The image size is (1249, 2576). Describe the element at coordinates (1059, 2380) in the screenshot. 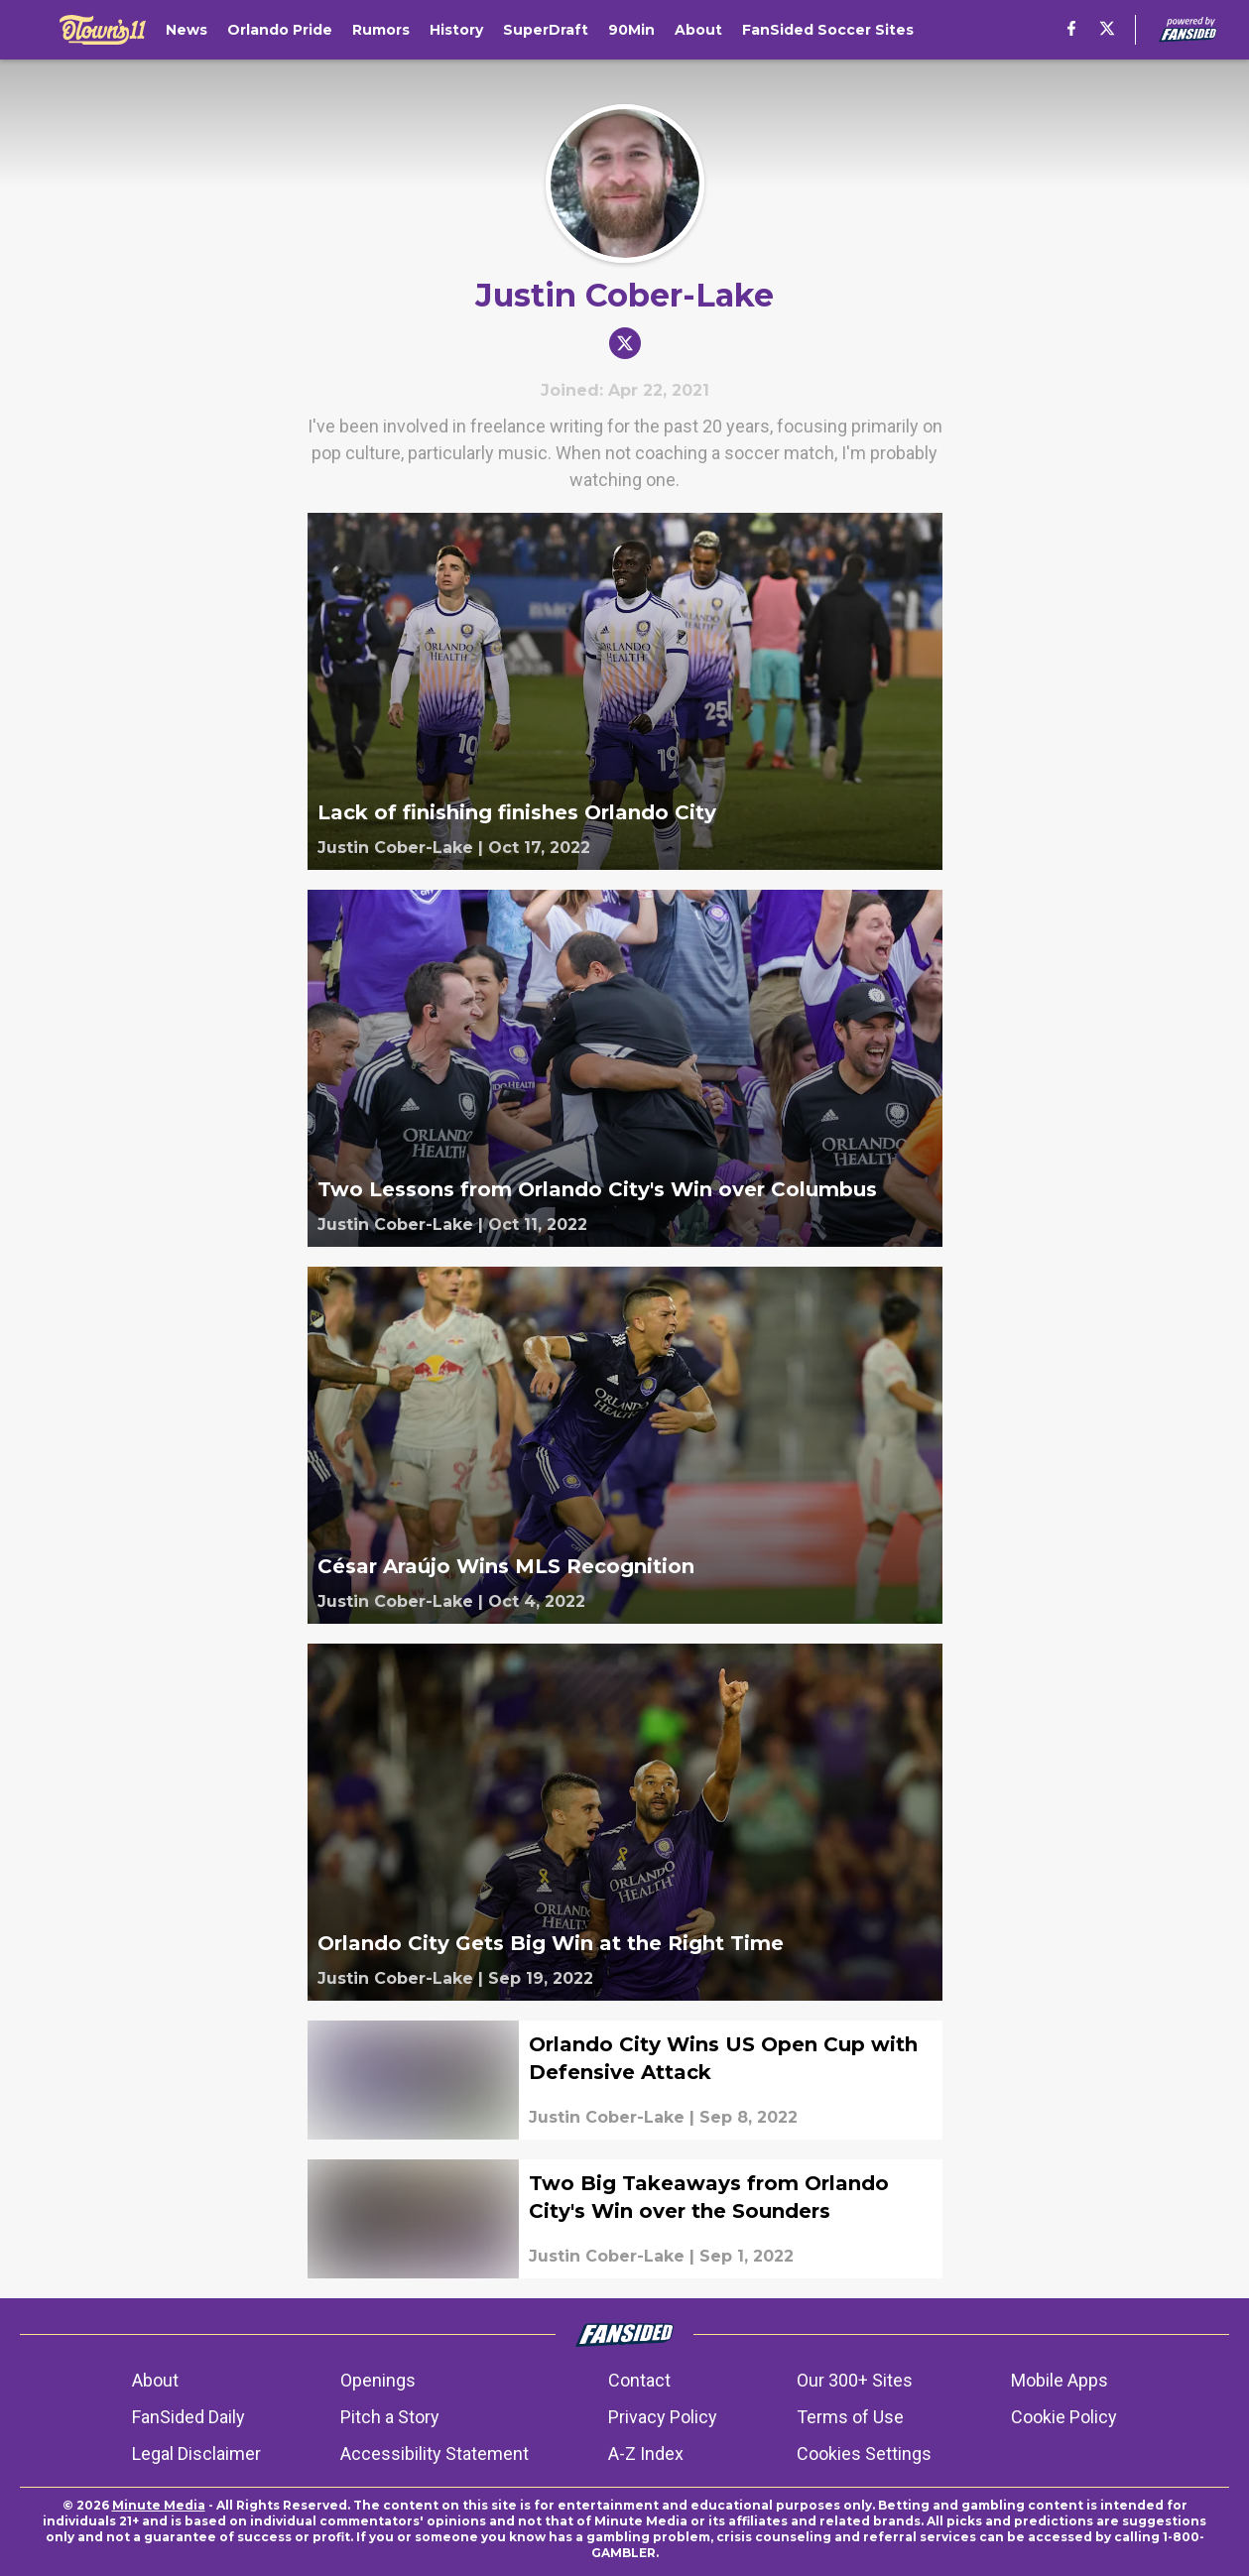

I see `Mobile Apps` at that location.